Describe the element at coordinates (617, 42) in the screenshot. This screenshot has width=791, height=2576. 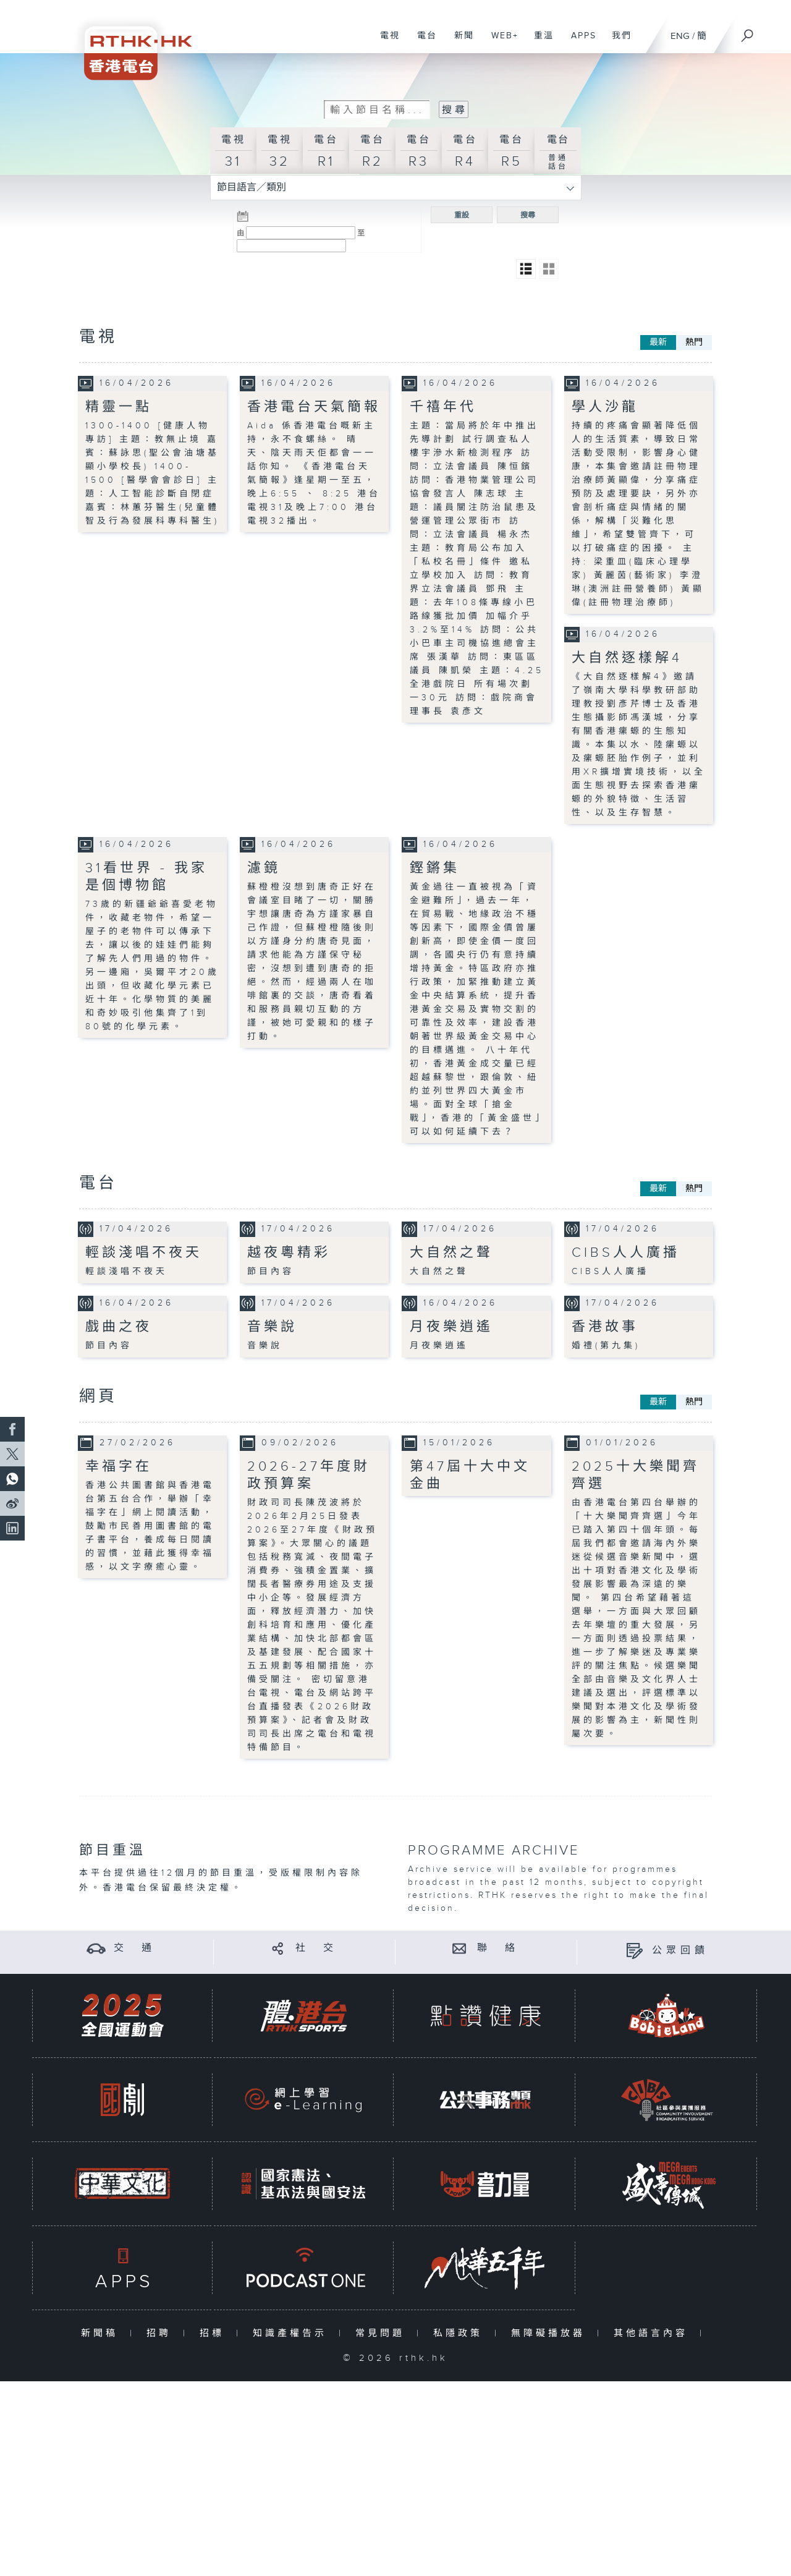
I see `我們` at that location.